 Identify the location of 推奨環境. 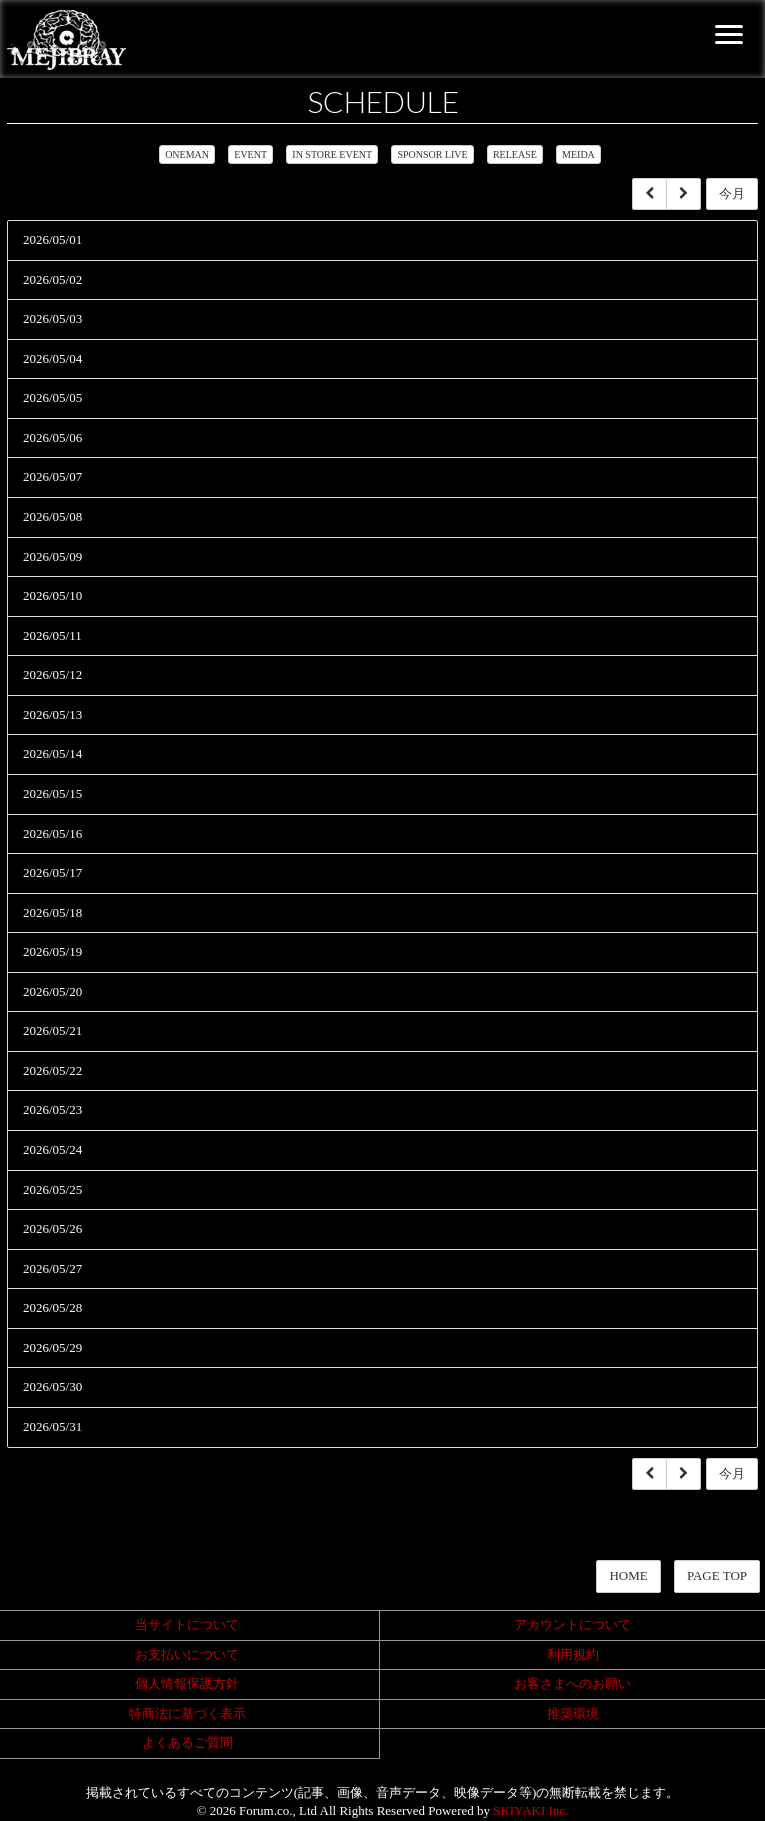
(573, 1713).